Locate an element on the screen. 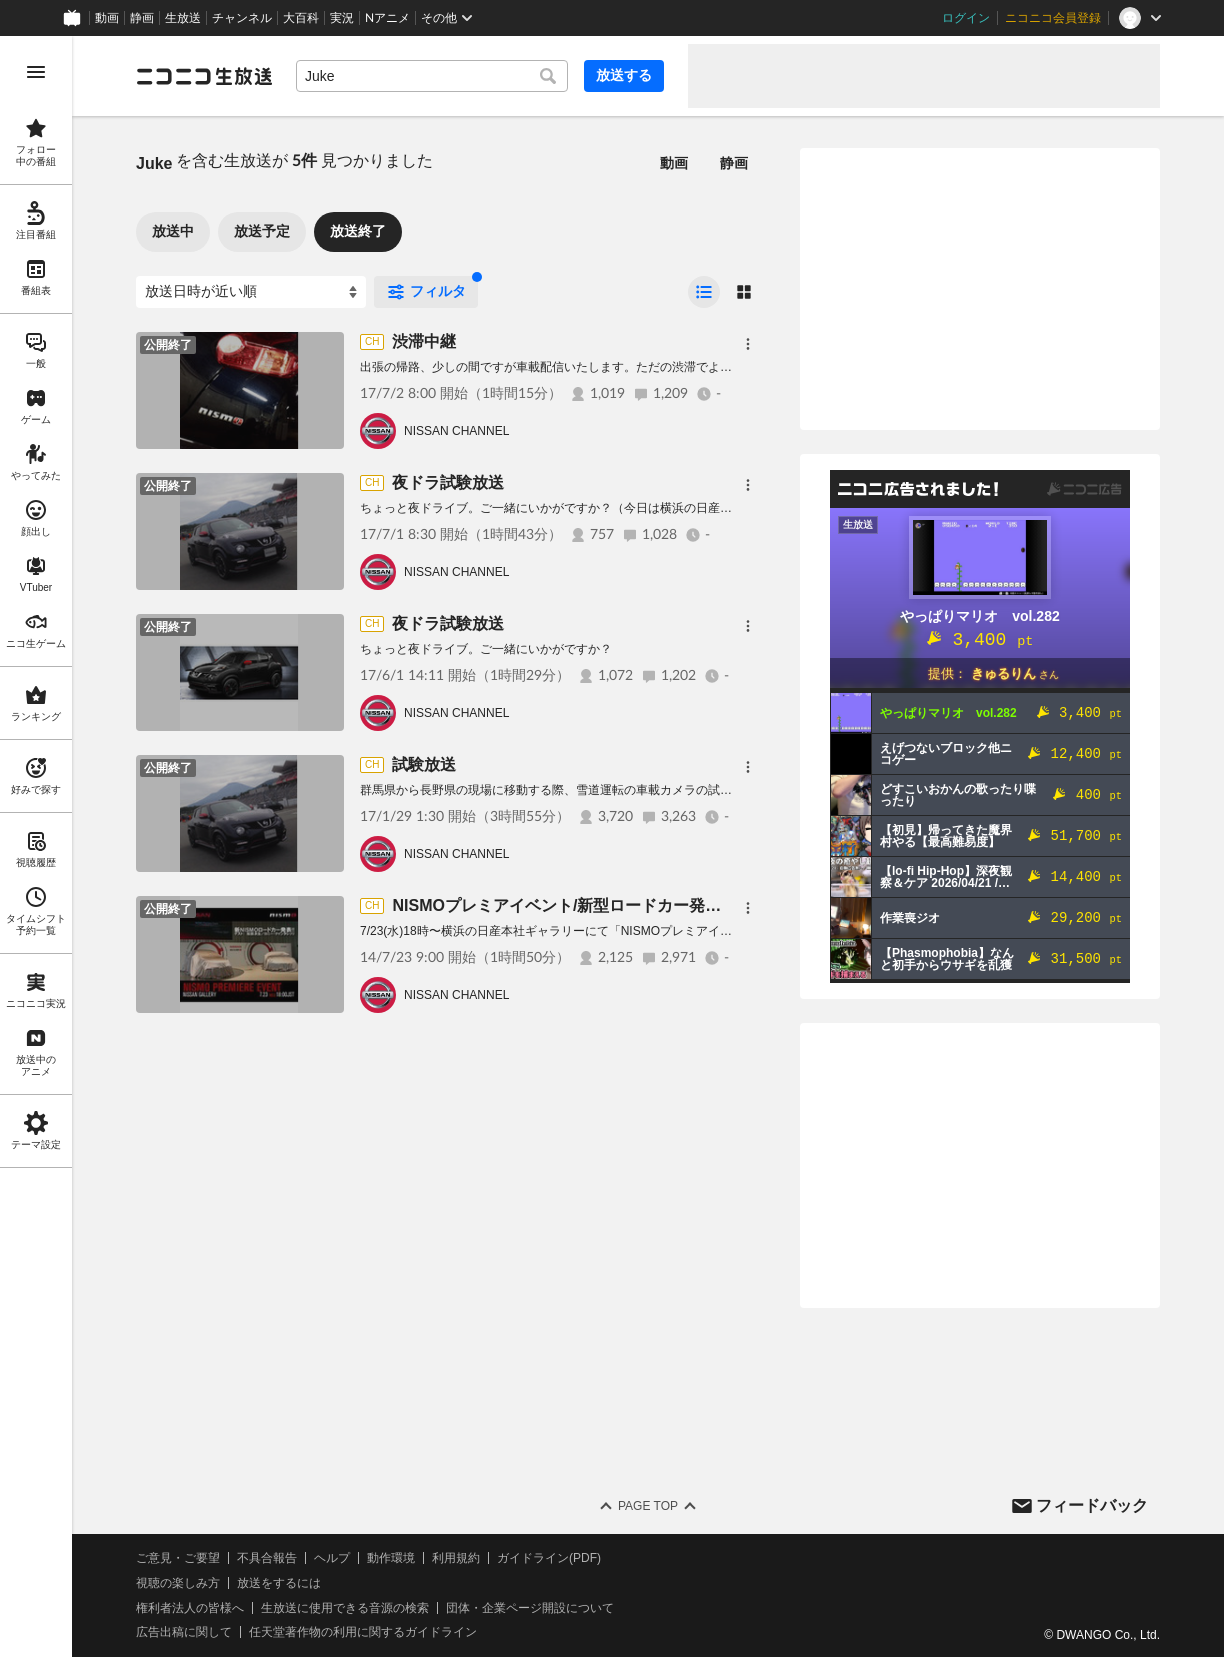  Page Top is located at coordinates (648, 1506).